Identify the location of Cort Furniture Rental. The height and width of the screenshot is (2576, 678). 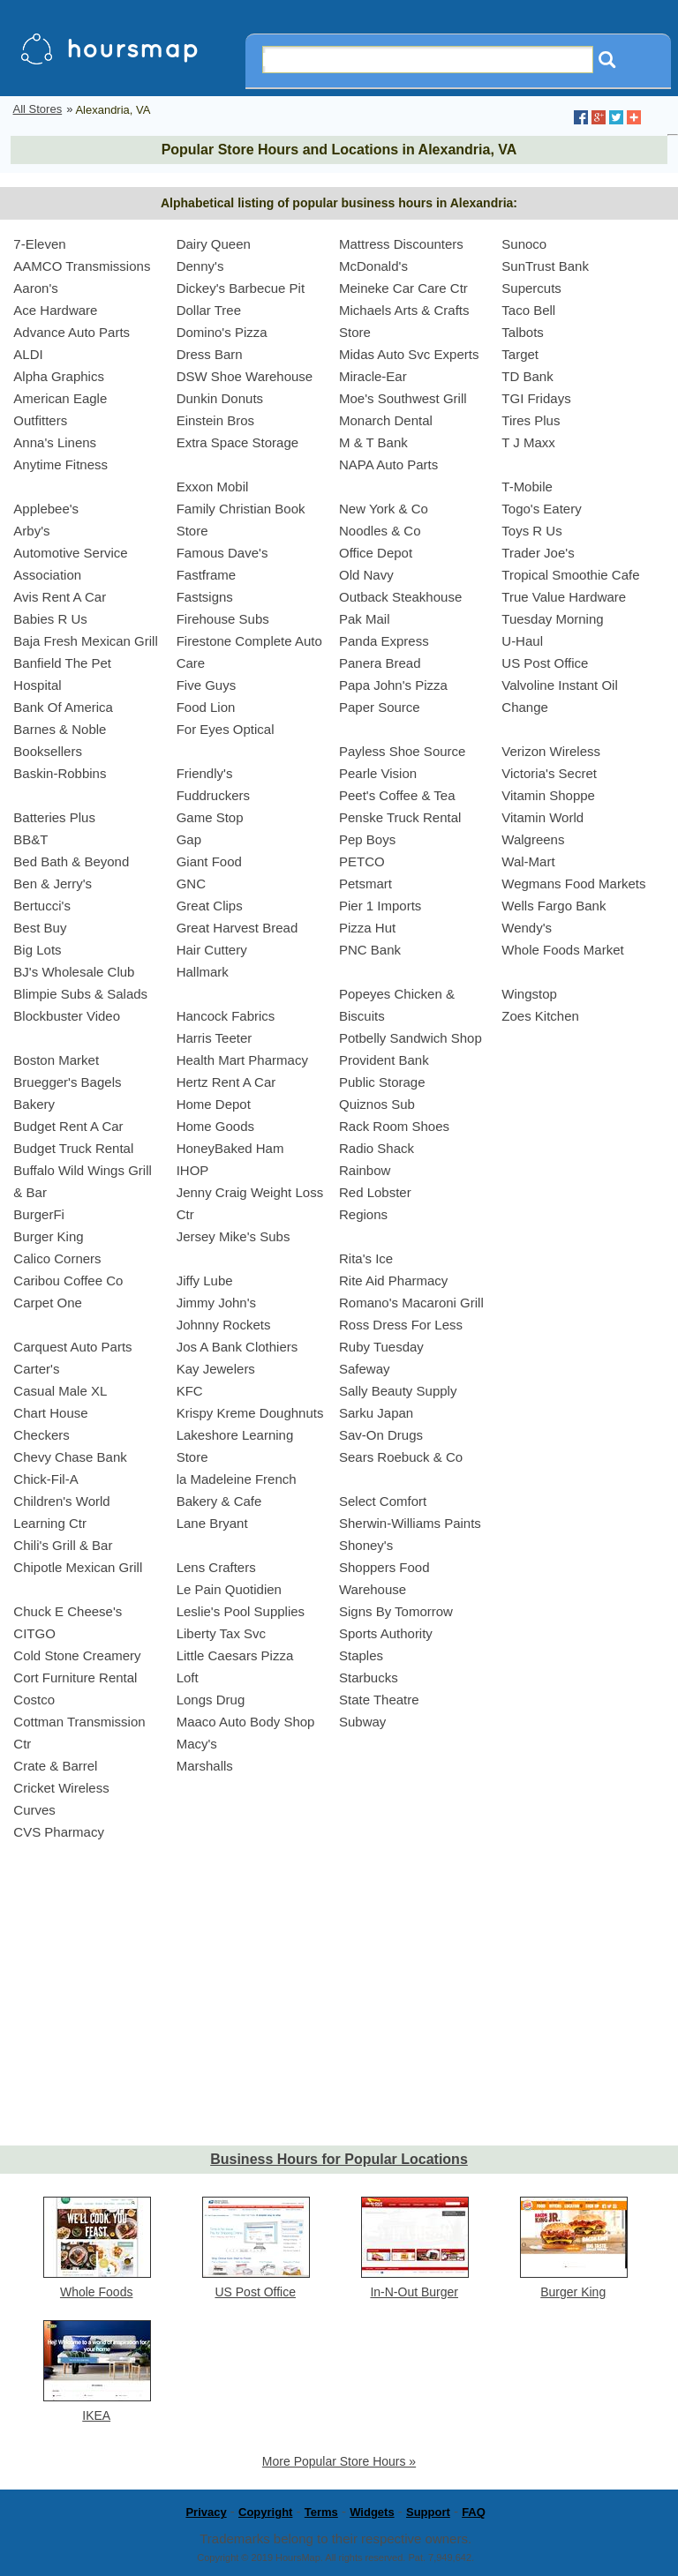
(75, 1677).